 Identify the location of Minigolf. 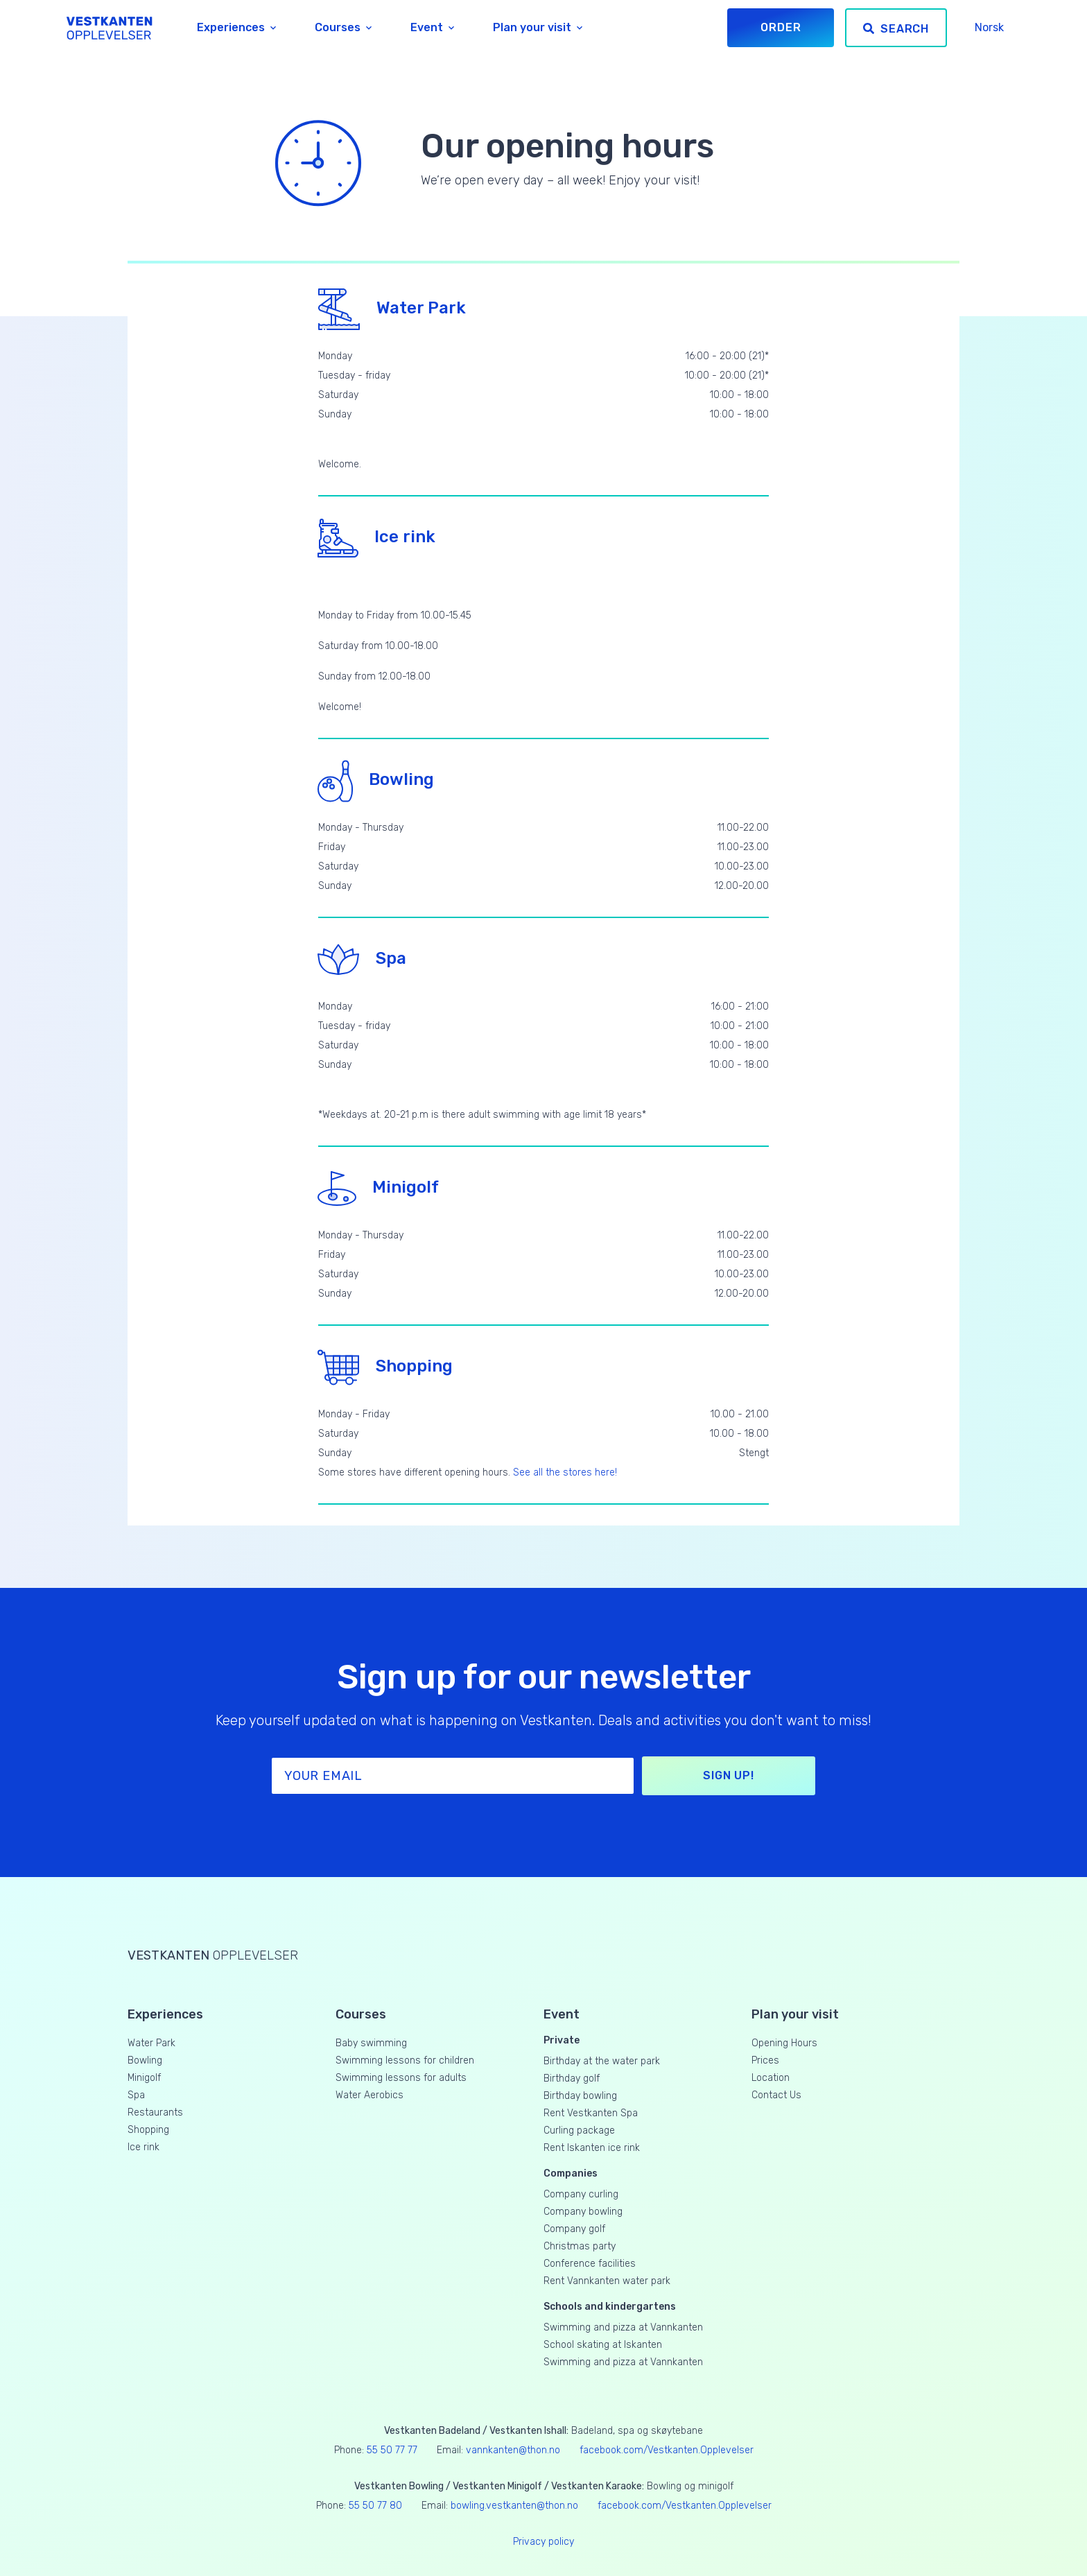
(378, 1187).